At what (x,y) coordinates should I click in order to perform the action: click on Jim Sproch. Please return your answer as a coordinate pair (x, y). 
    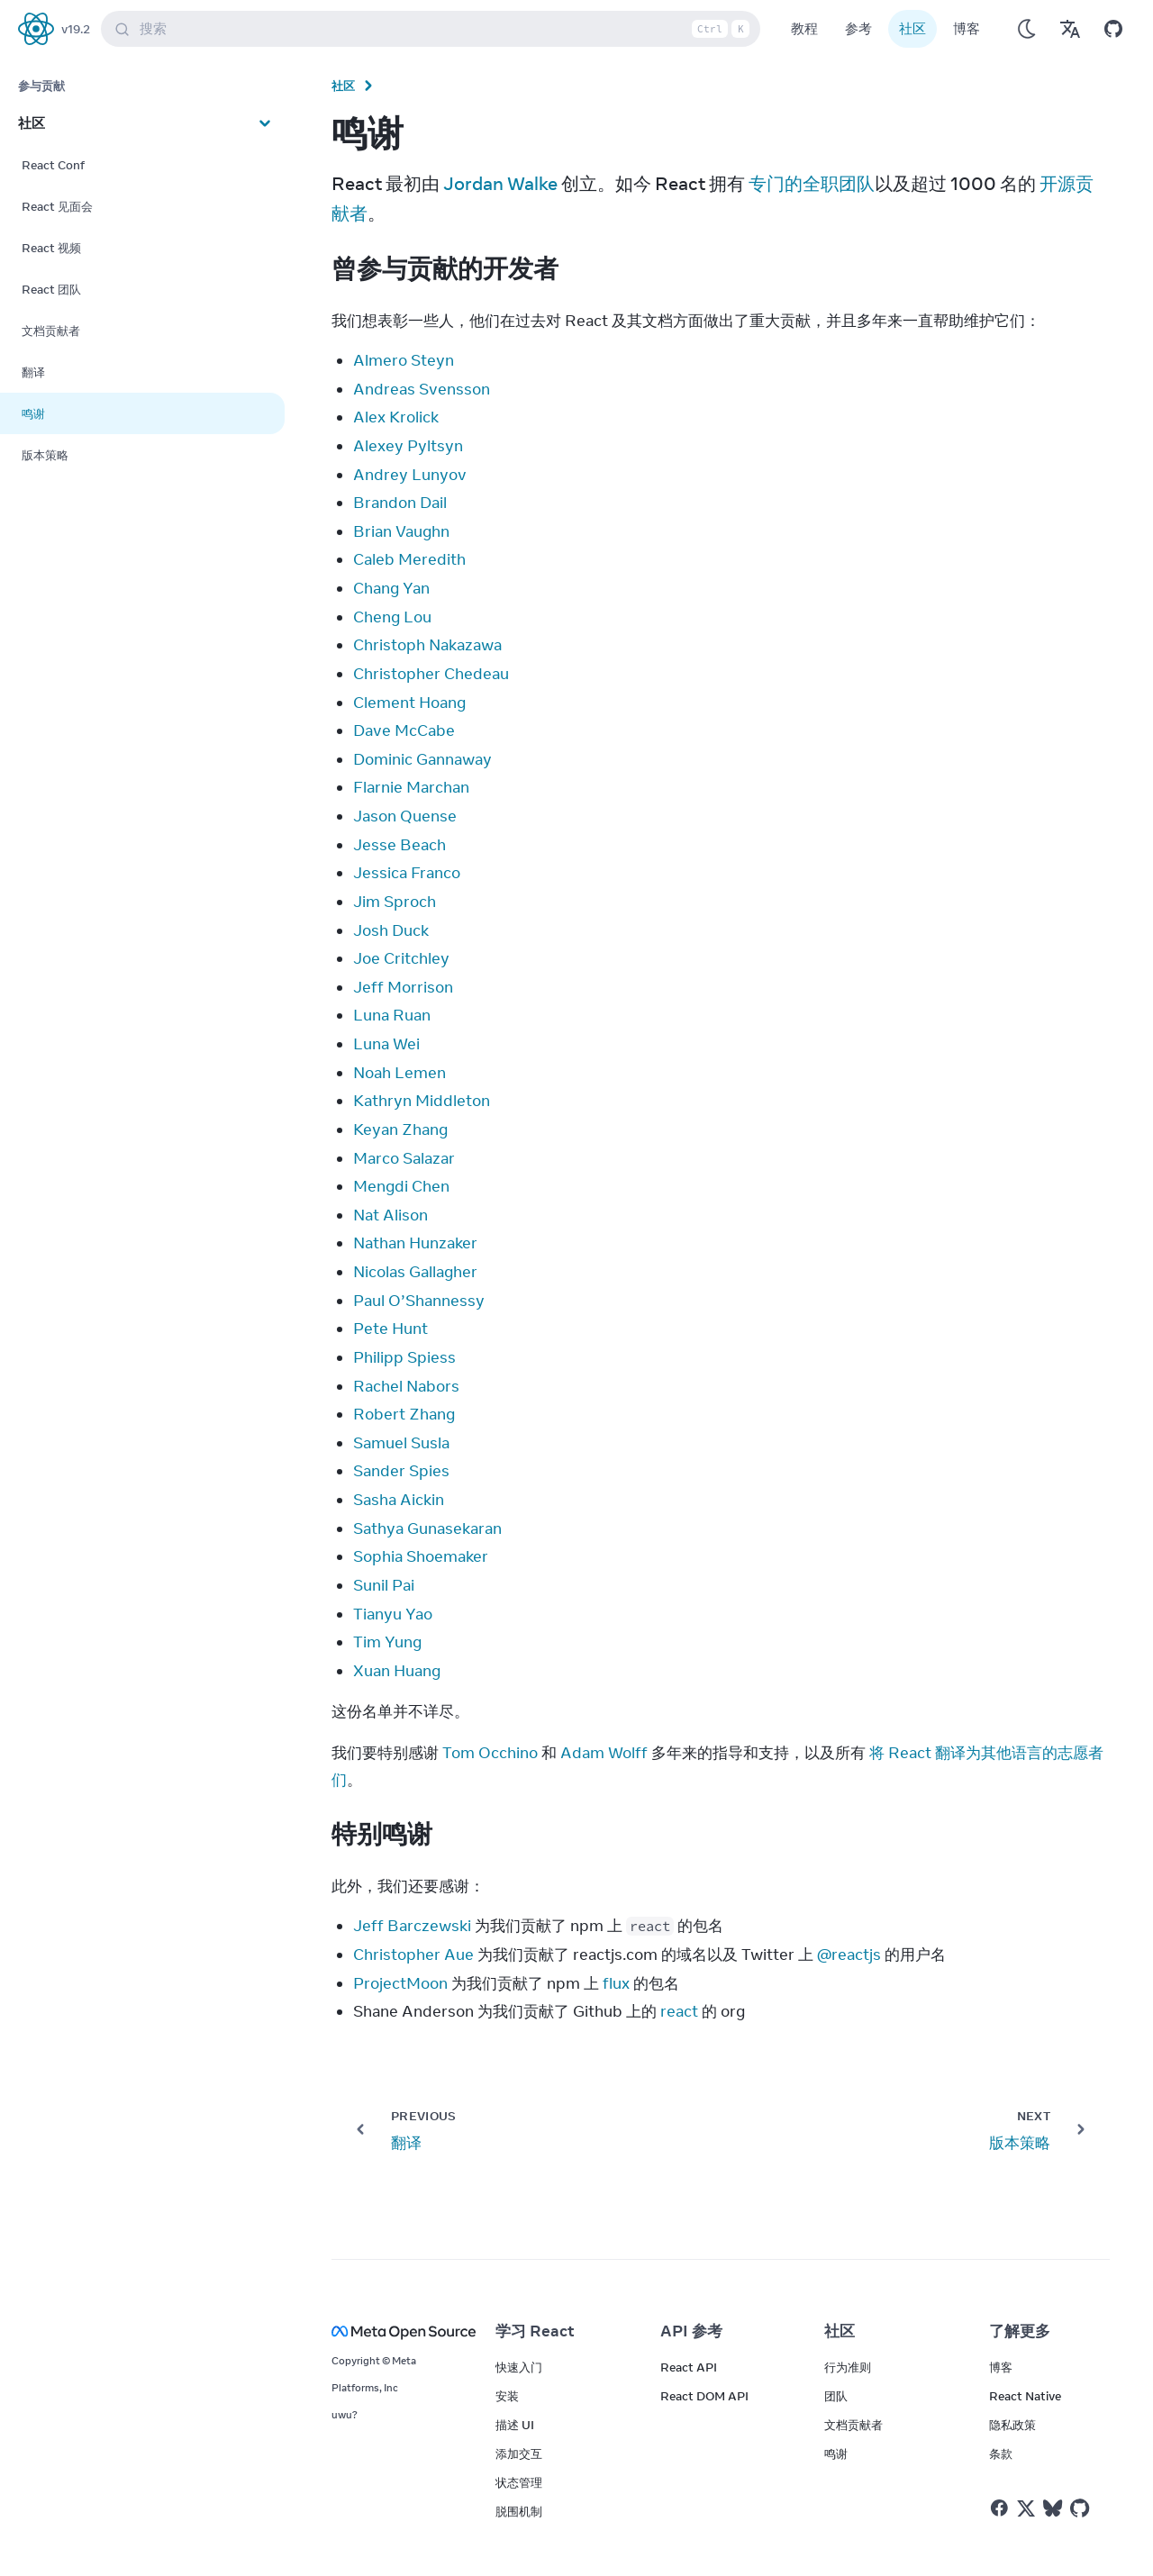
    Looking at the image, I should click on (394, 902).